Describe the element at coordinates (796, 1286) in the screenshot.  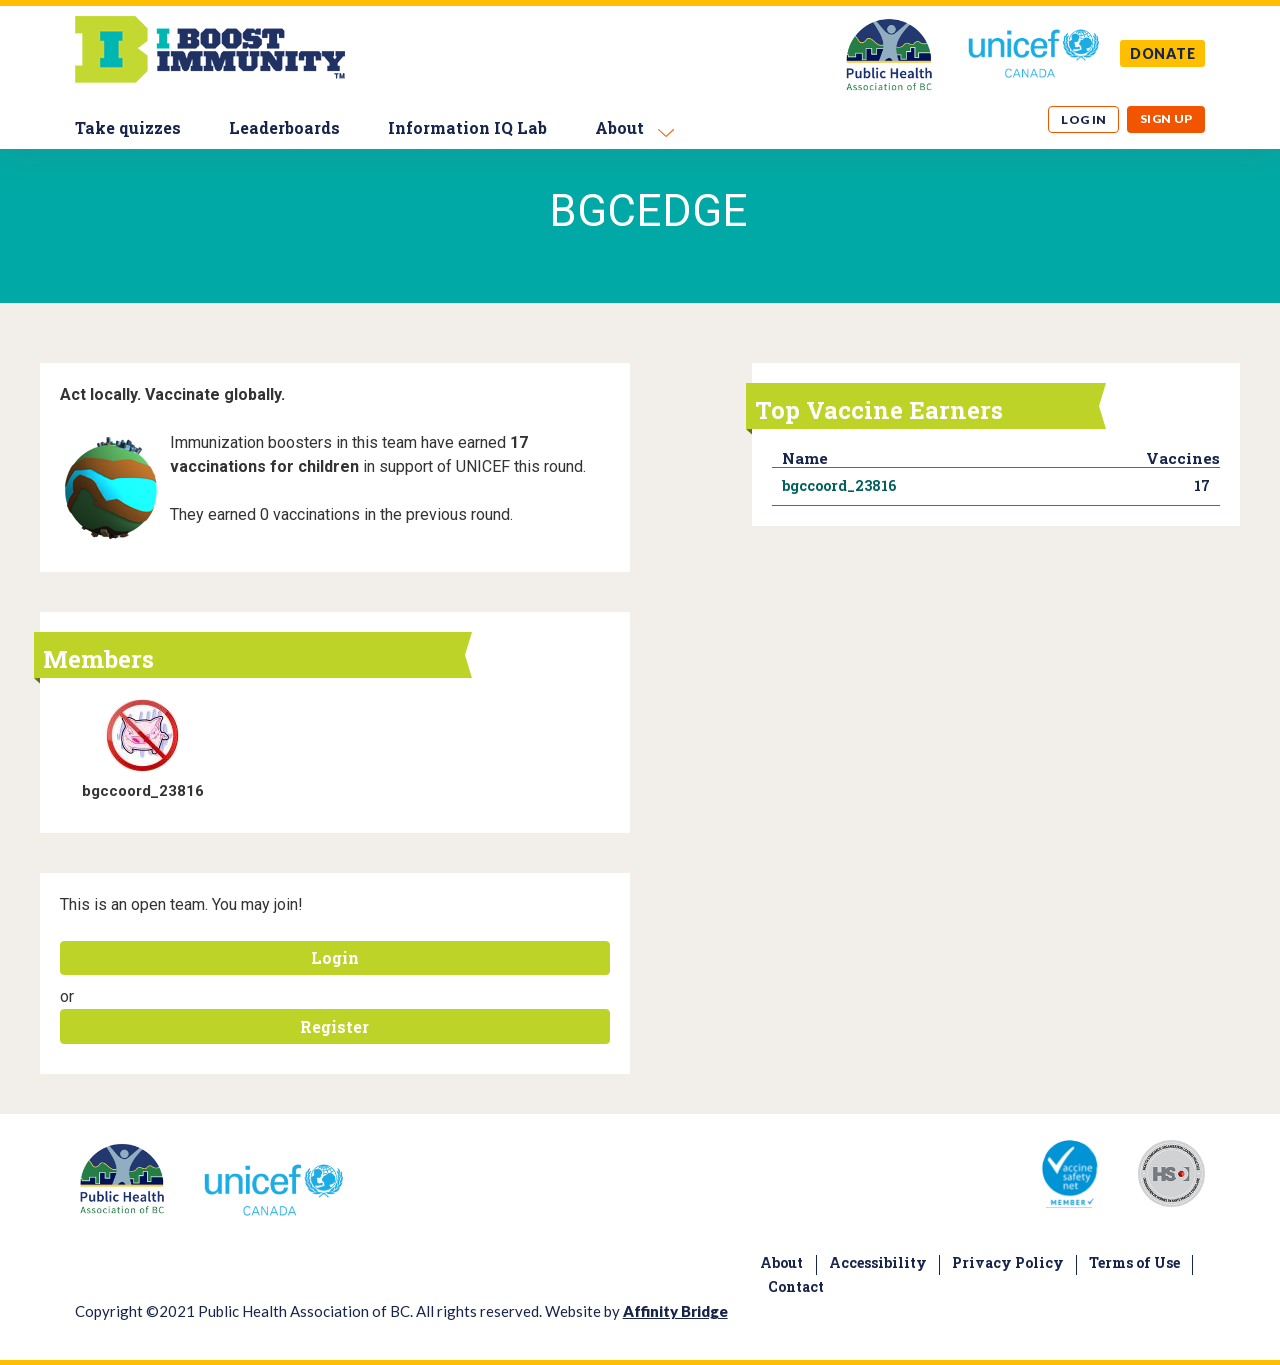
I see `Contact` at that location.